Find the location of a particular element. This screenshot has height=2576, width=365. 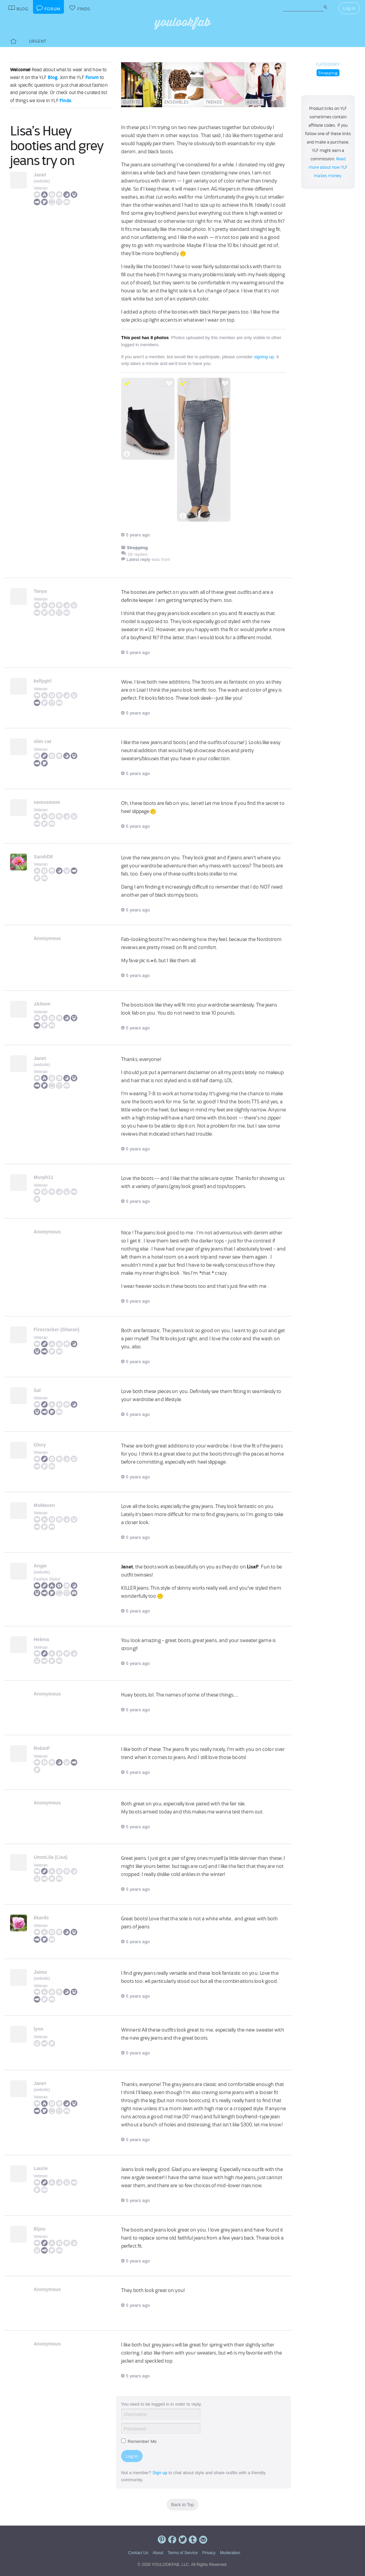

Moderation is located at coordinates (230, 2552).